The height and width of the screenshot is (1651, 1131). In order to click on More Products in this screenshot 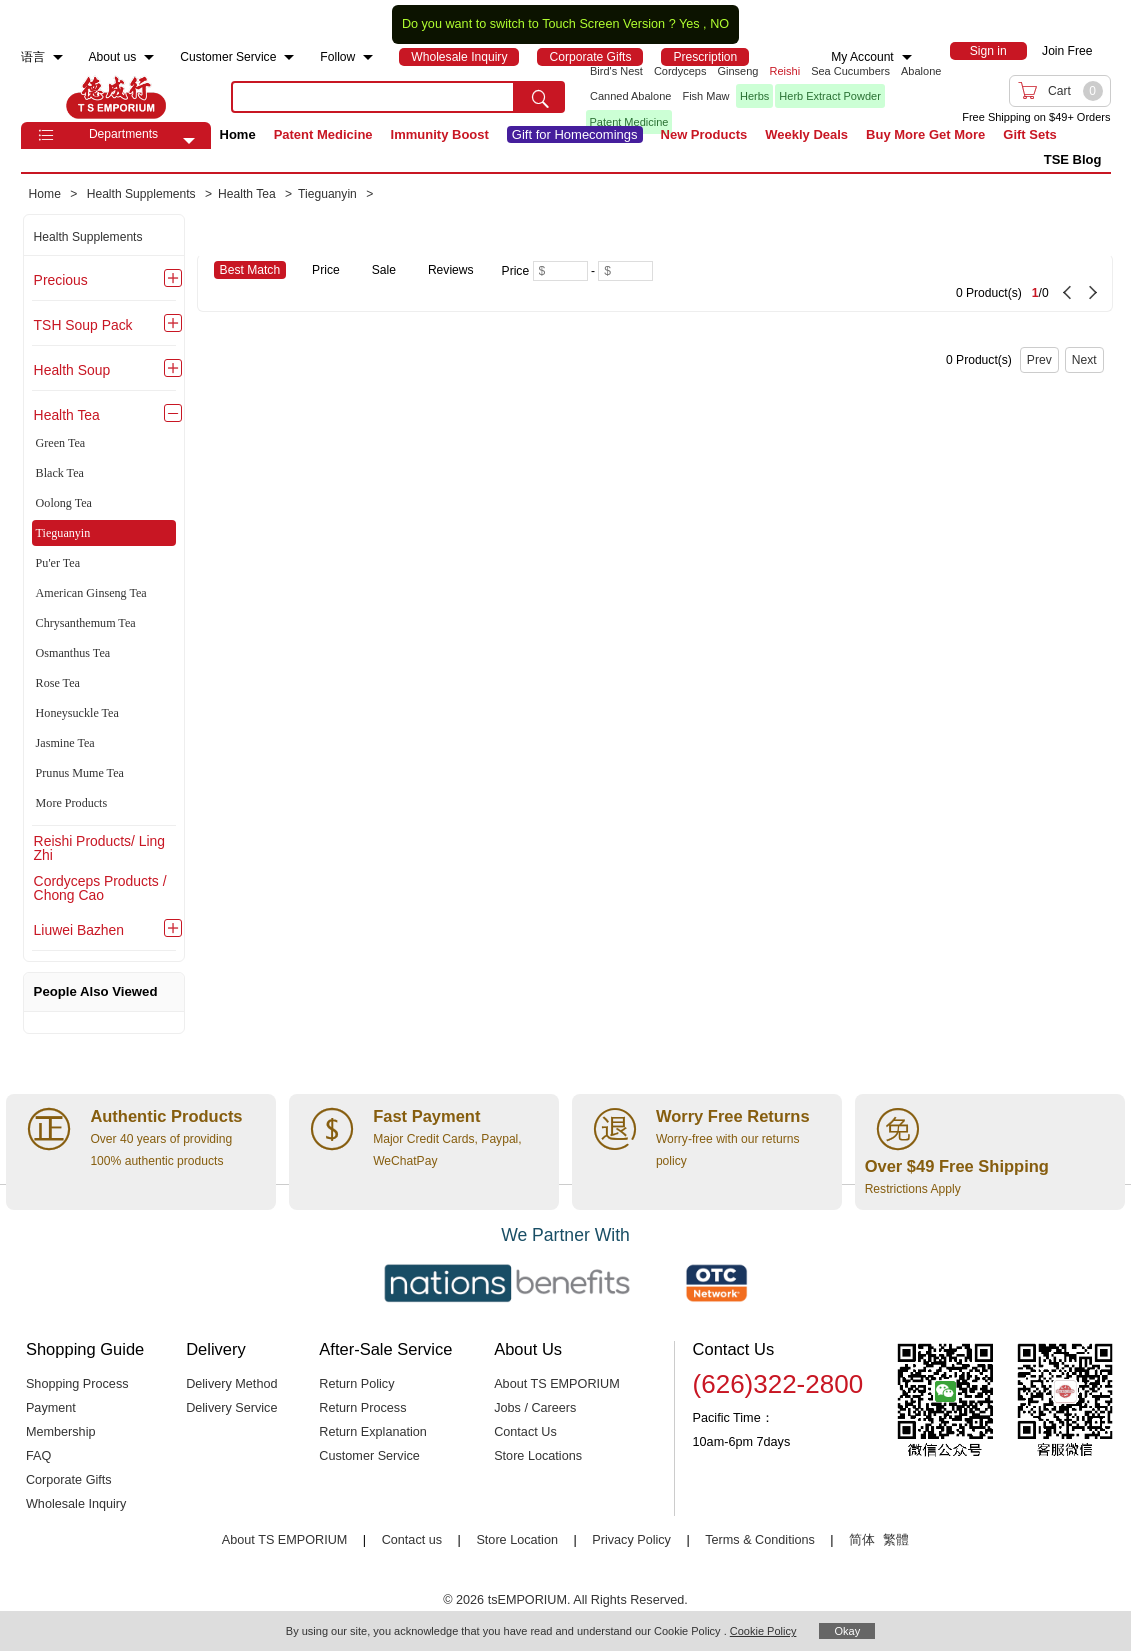, I will do `click(72, 803)`.